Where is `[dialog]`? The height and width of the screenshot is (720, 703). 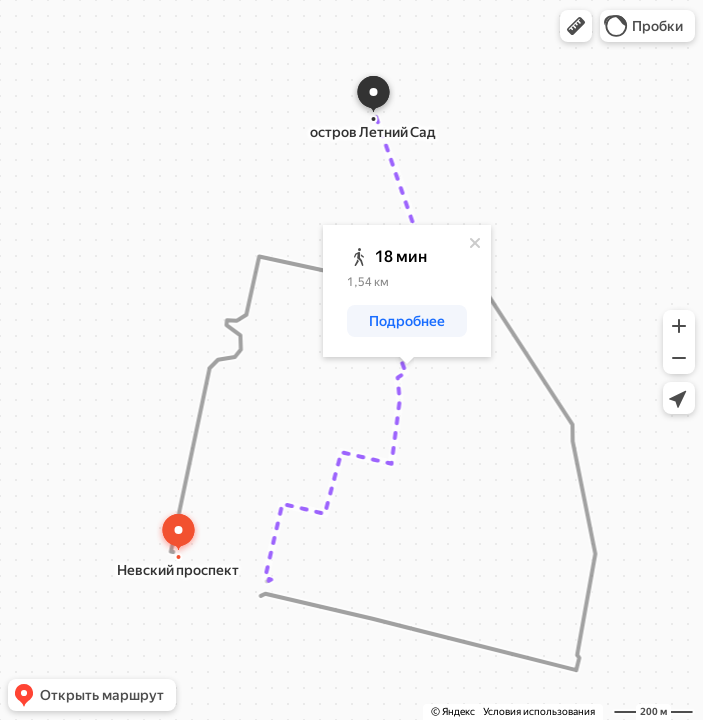
[dialog] is located at coordinates (407, 291).